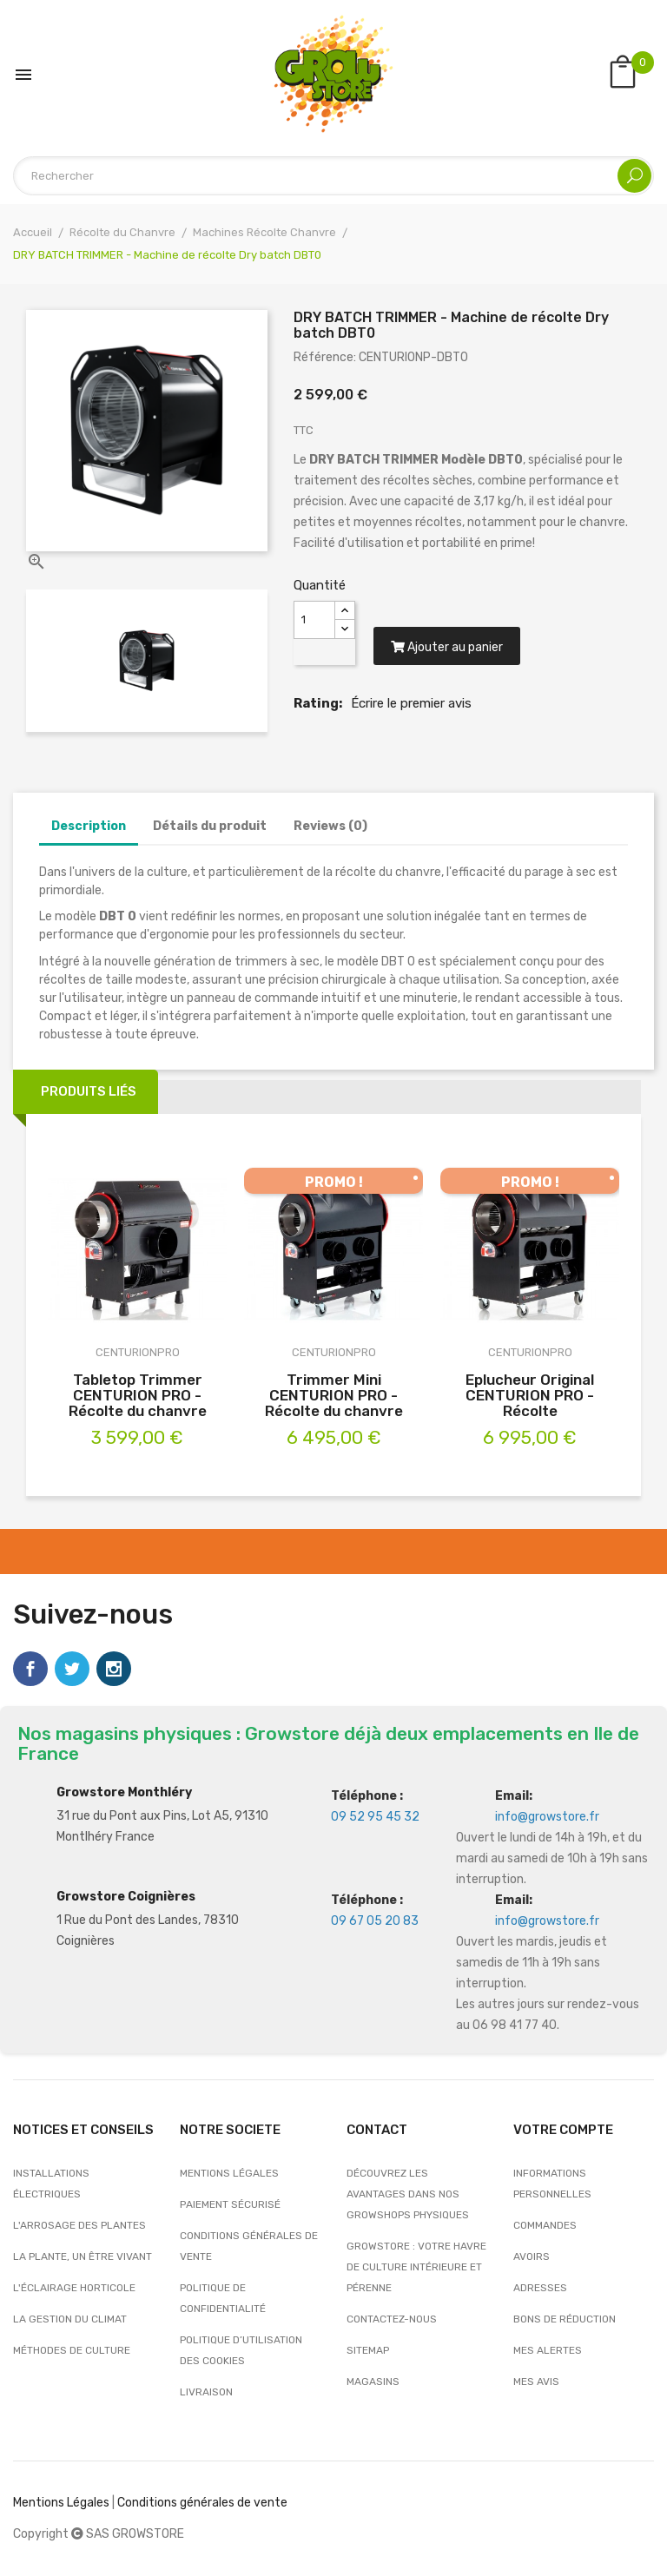 This screenshot has width=667, height=2576. Describe the element at coordinates (223, 2298) in the screenshot. I see `Politique de confidentialité` at that location.